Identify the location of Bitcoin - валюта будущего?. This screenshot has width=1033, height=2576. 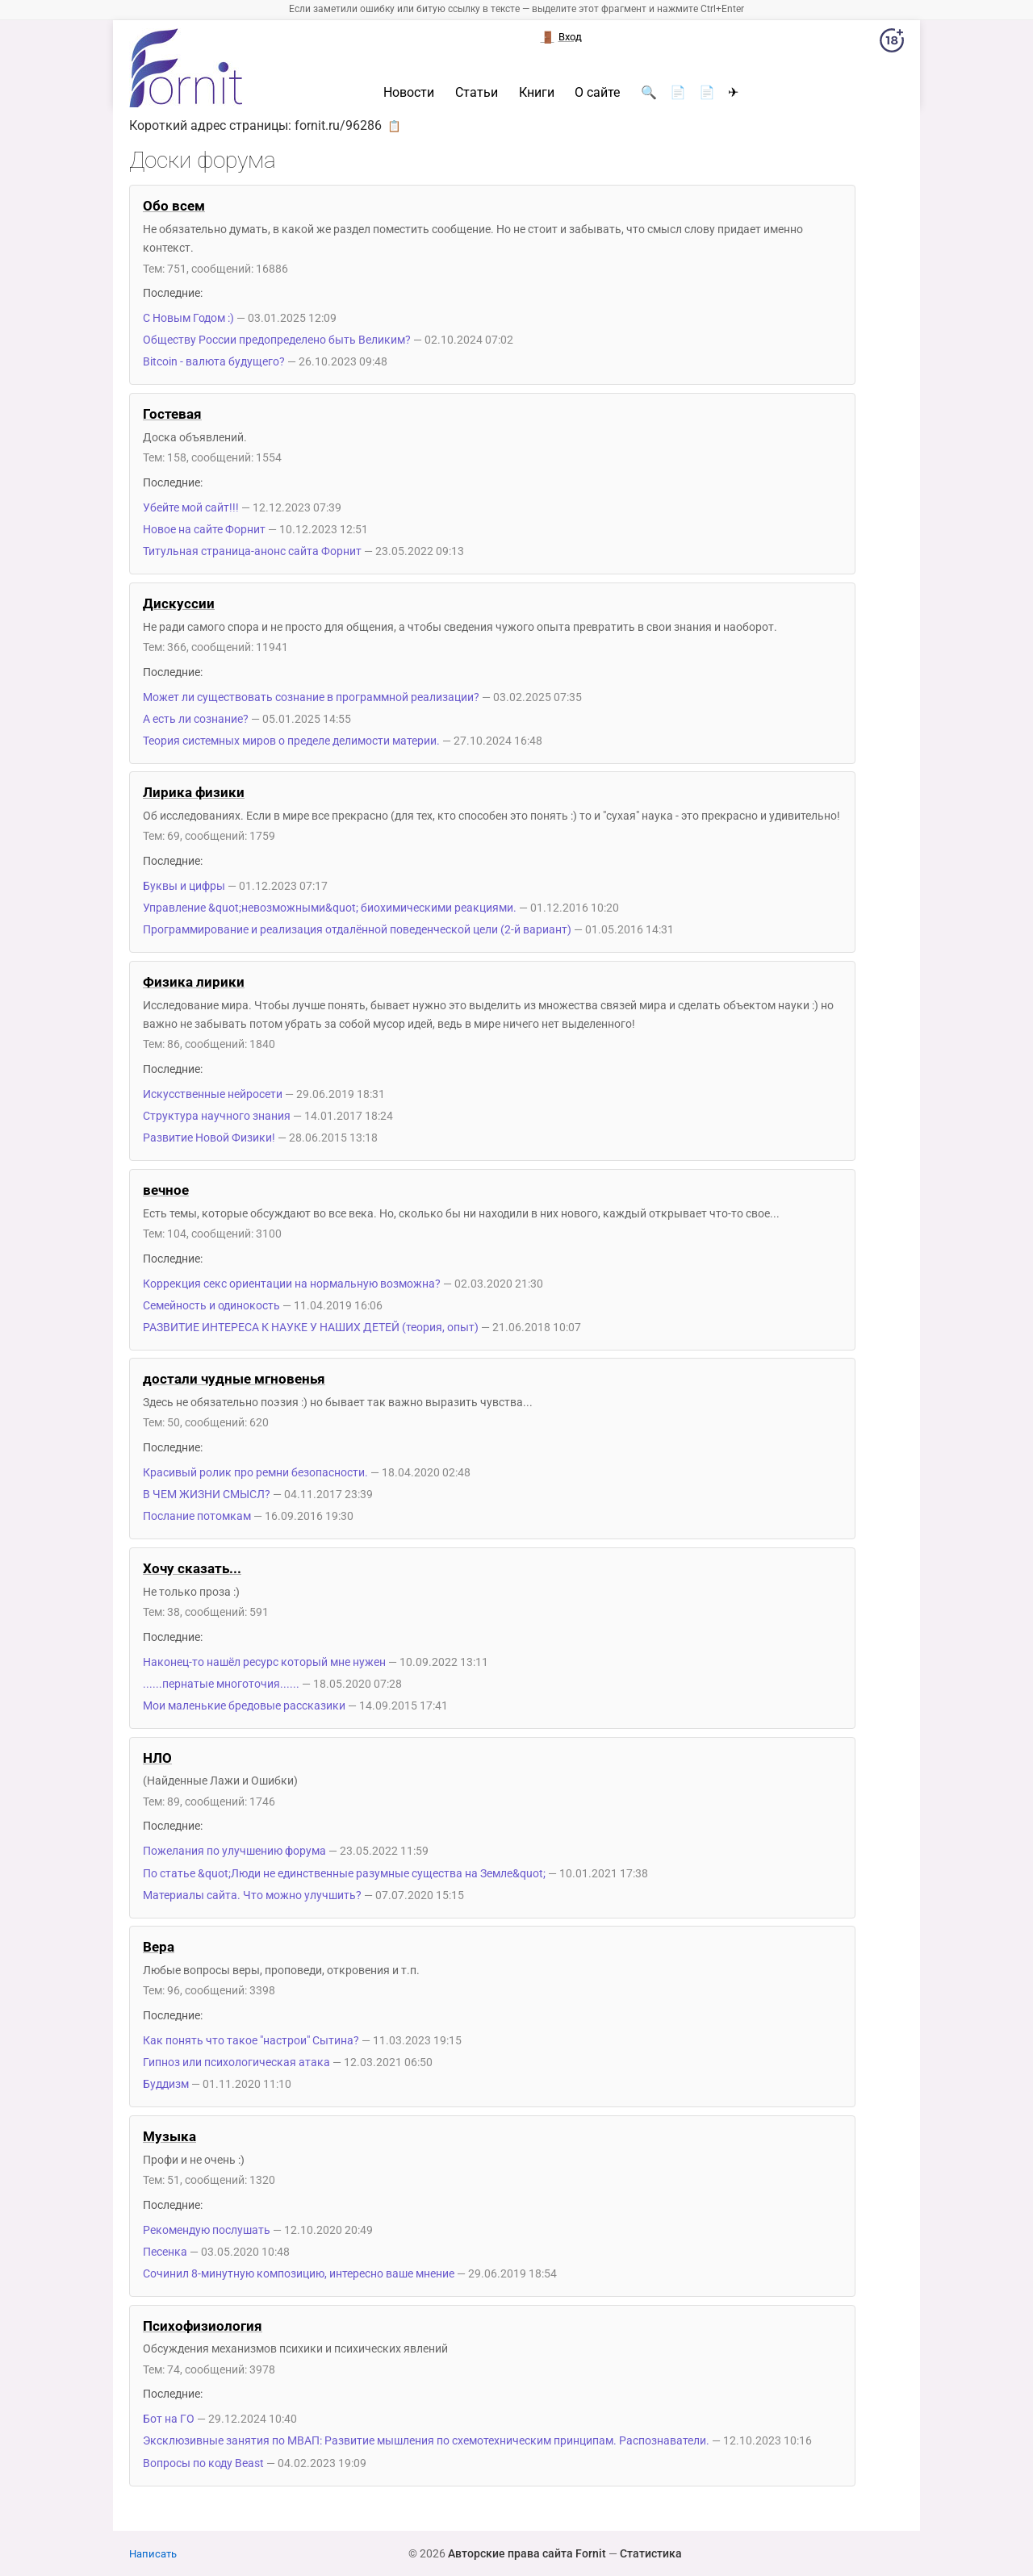
(215, 362).